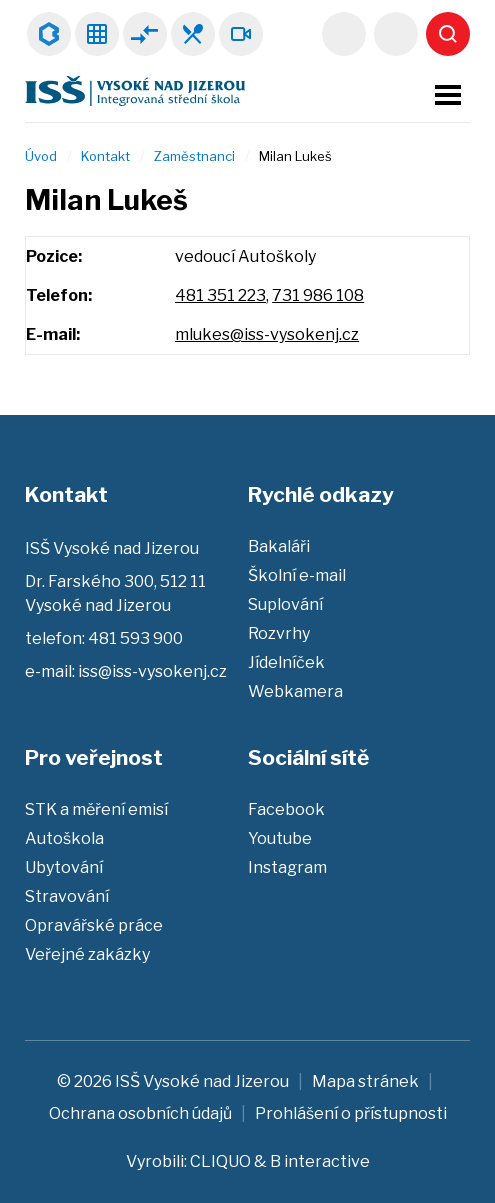  Describe the element at coordinates (351, 1113) in the screenshot. I see `Prohlášení o přístupnosti` at that location.